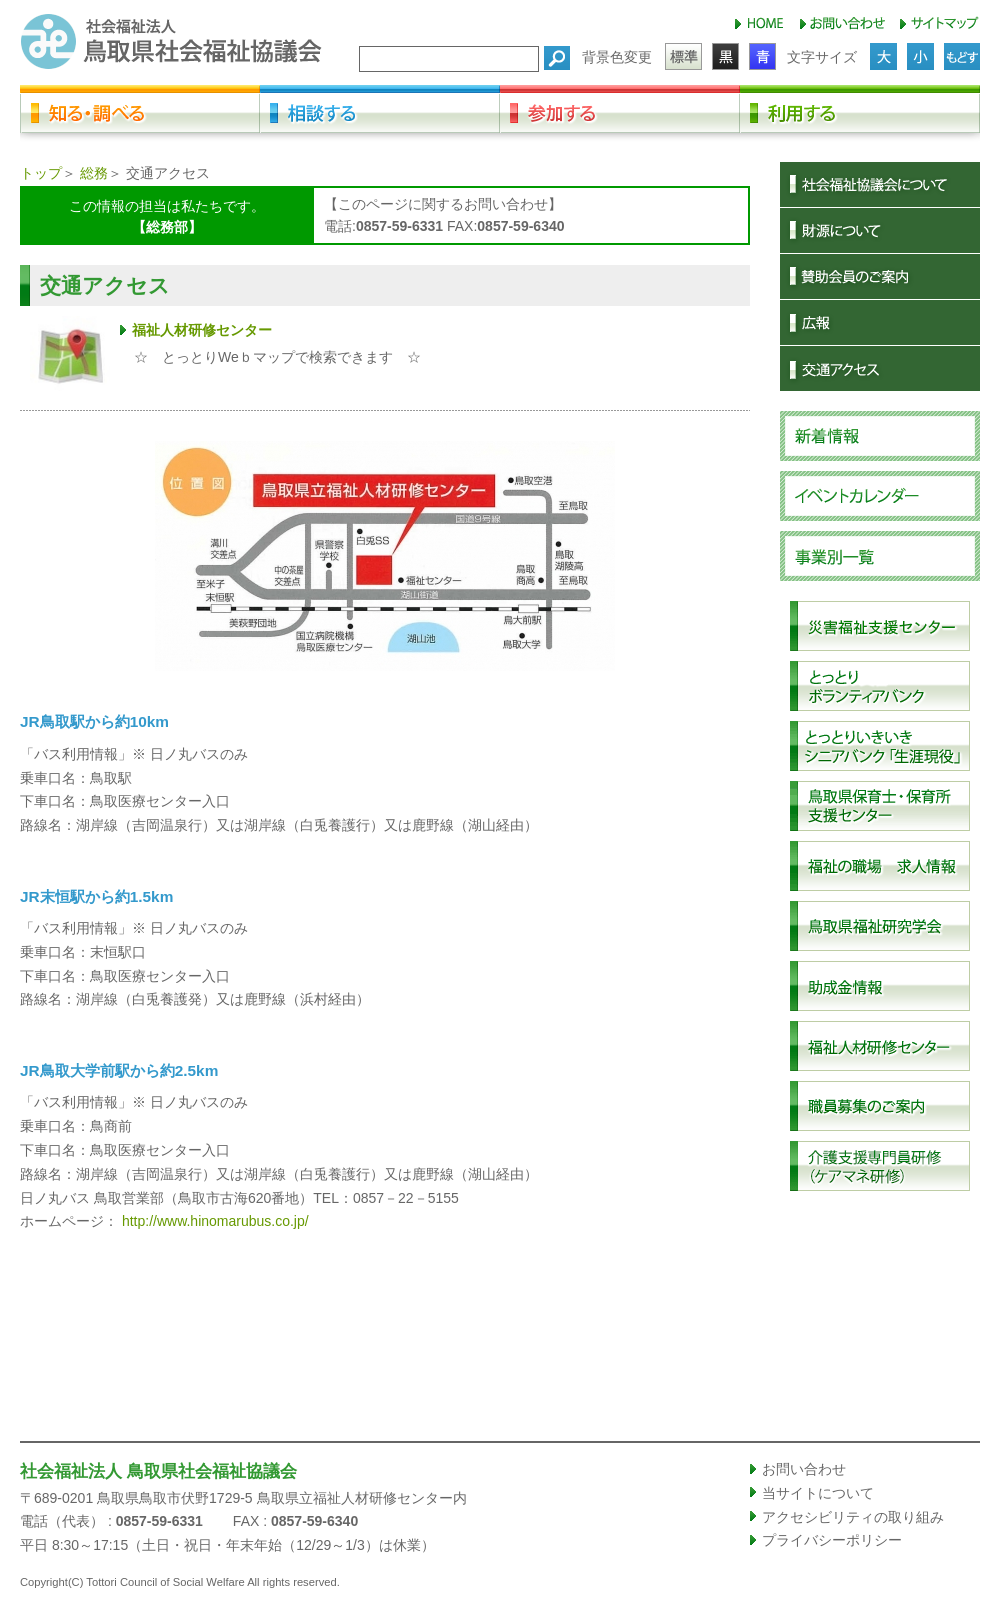 The image size is (1000, 1612). I want to click on 福祉人材研修センター, so click(202, 330).